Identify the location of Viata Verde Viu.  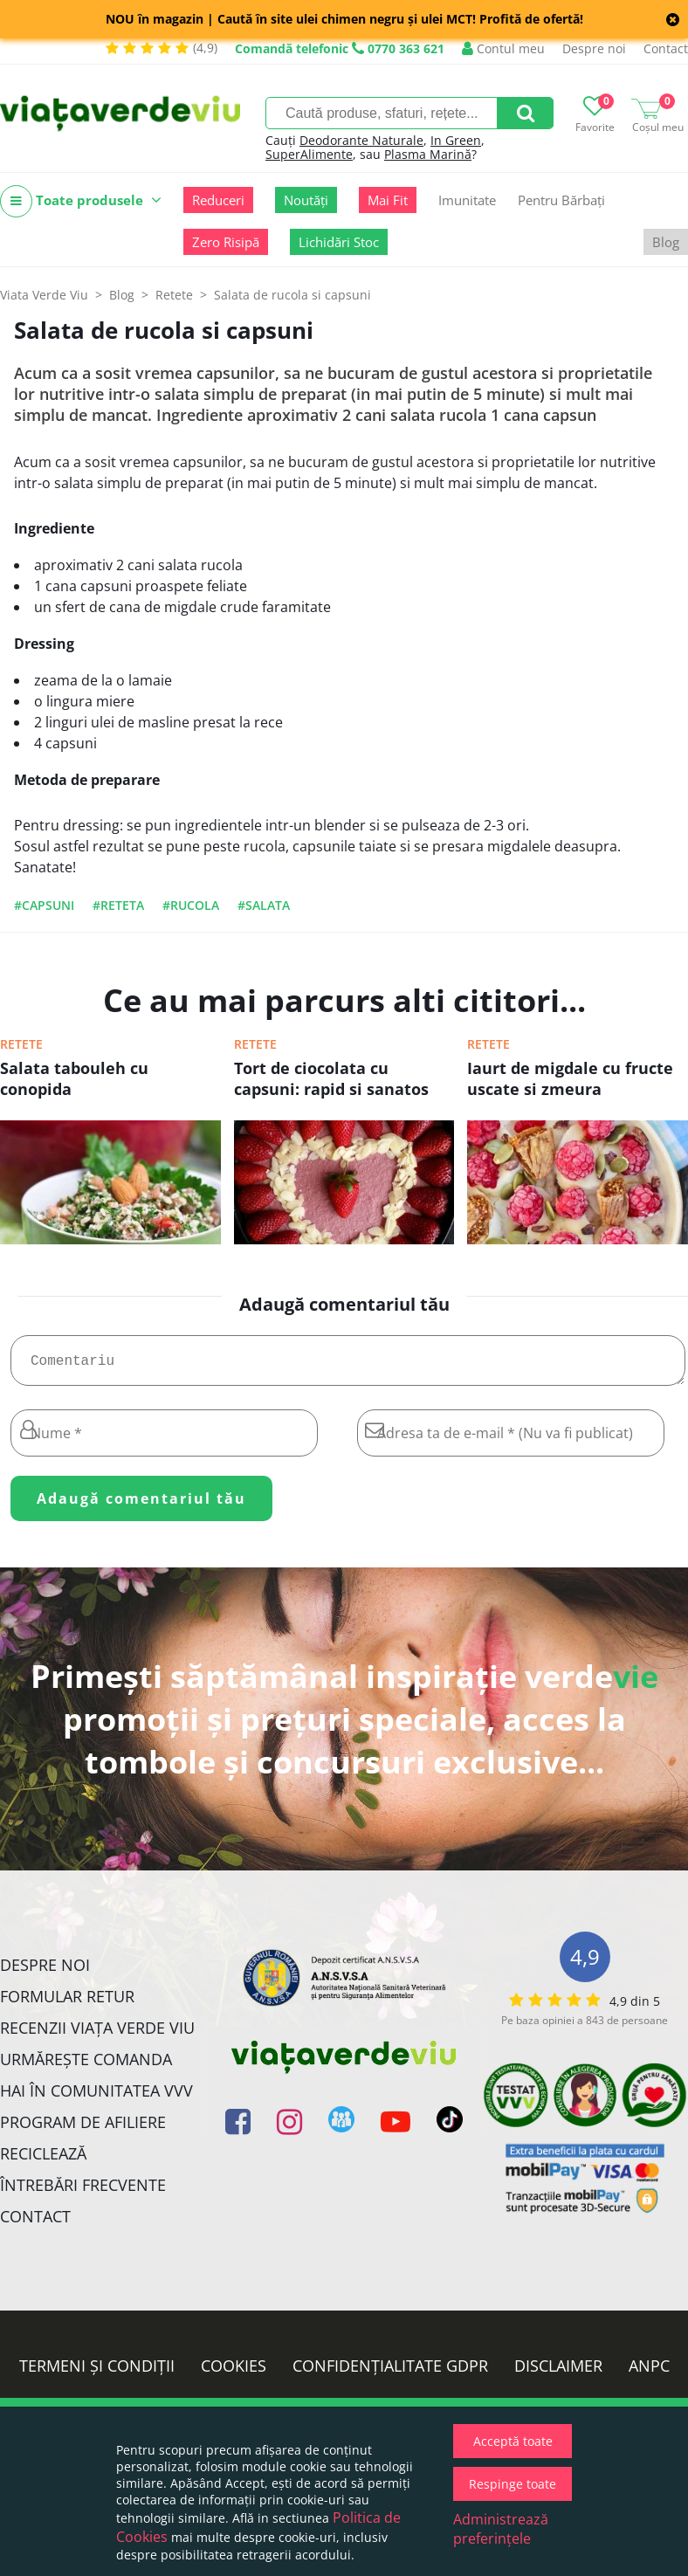
(44, 294).